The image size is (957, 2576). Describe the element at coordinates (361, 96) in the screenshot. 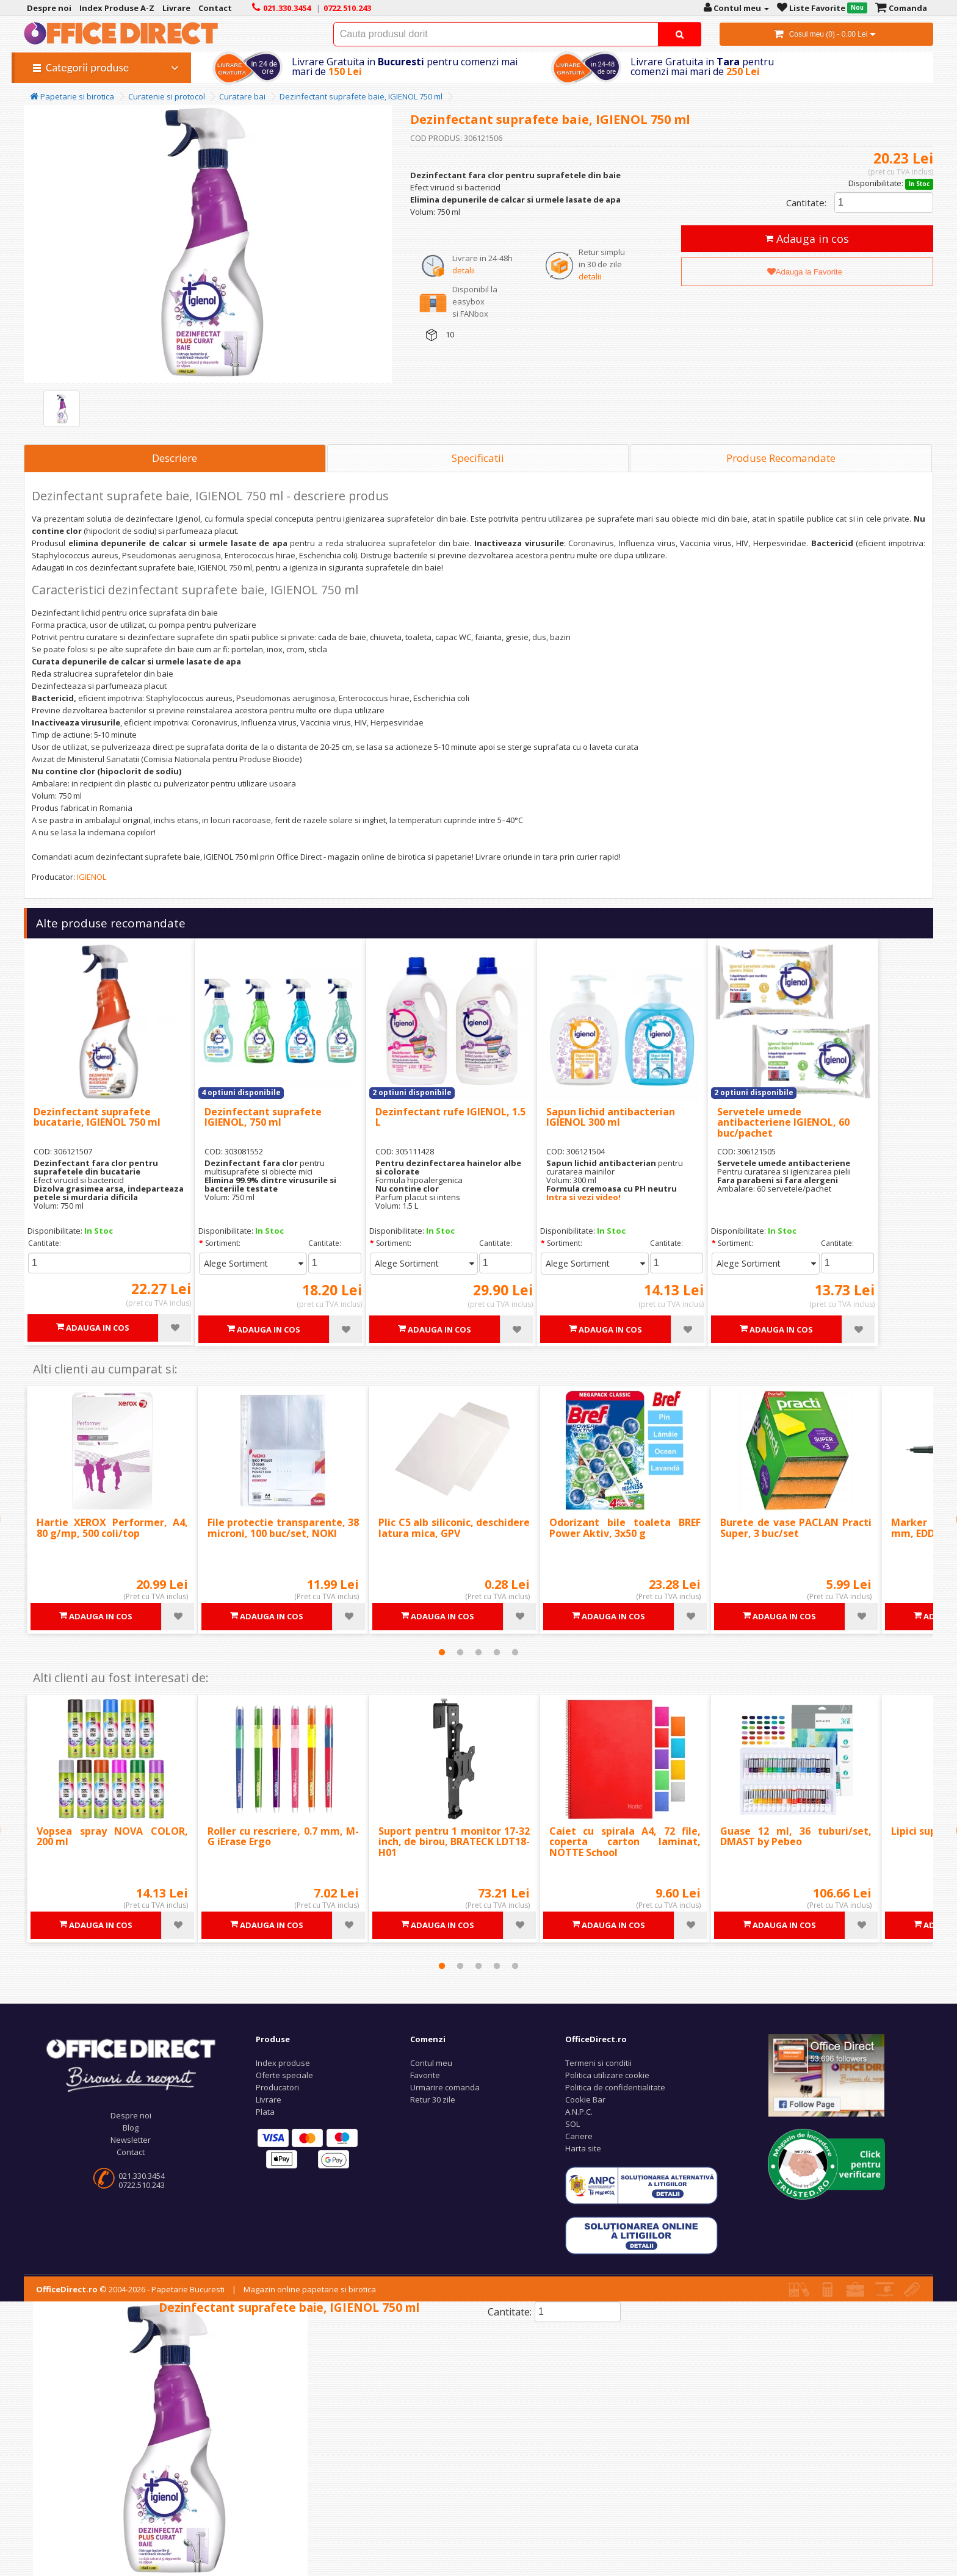

I see `Dezinfectant suprafete baie, IGIENOL 750 ml` at that location.